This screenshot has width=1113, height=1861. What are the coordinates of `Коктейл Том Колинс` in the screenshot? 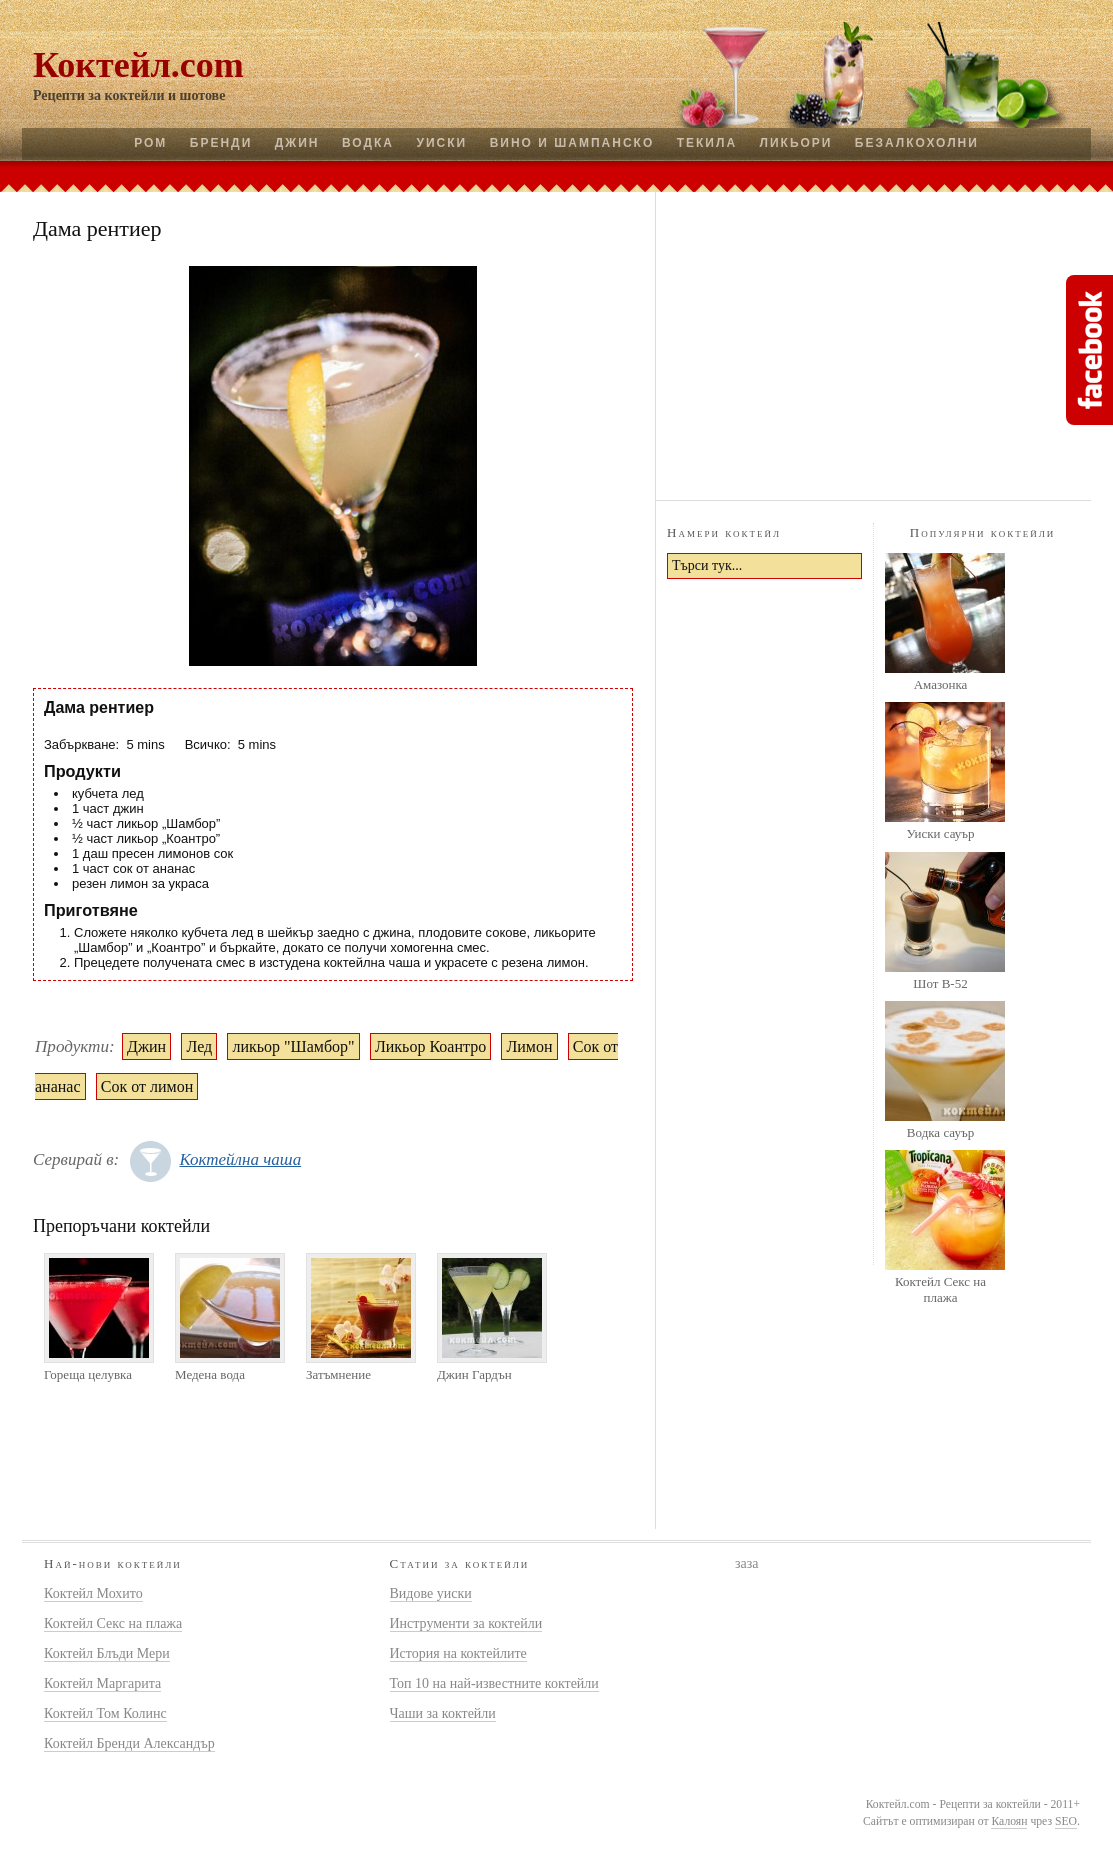 It's located at (105, 1713).